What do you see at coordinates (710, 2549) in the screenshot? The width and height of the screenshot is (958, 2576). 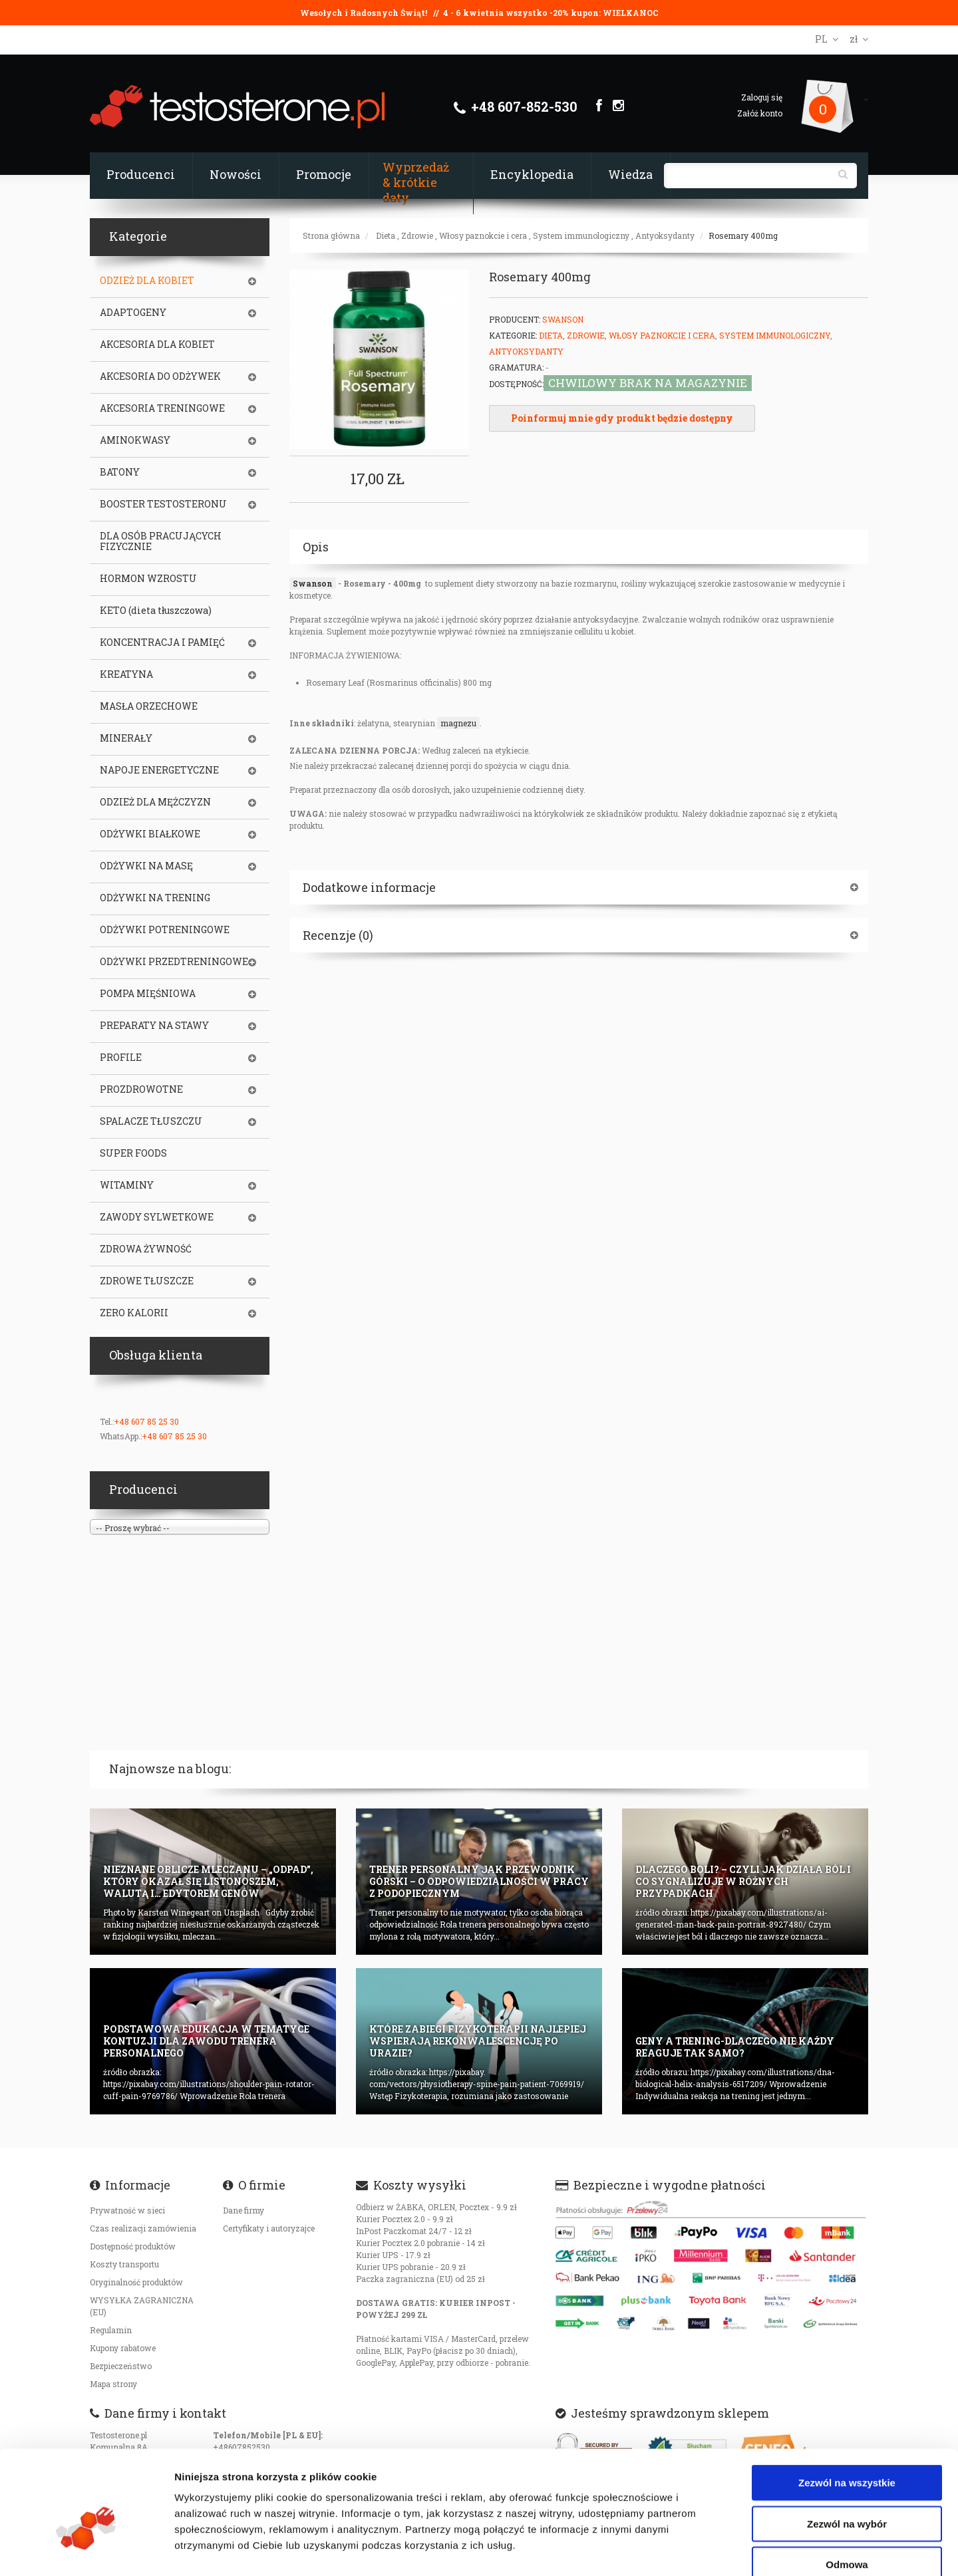 I see `Pokaż szczegóły` at bounding box center [710, 2549].